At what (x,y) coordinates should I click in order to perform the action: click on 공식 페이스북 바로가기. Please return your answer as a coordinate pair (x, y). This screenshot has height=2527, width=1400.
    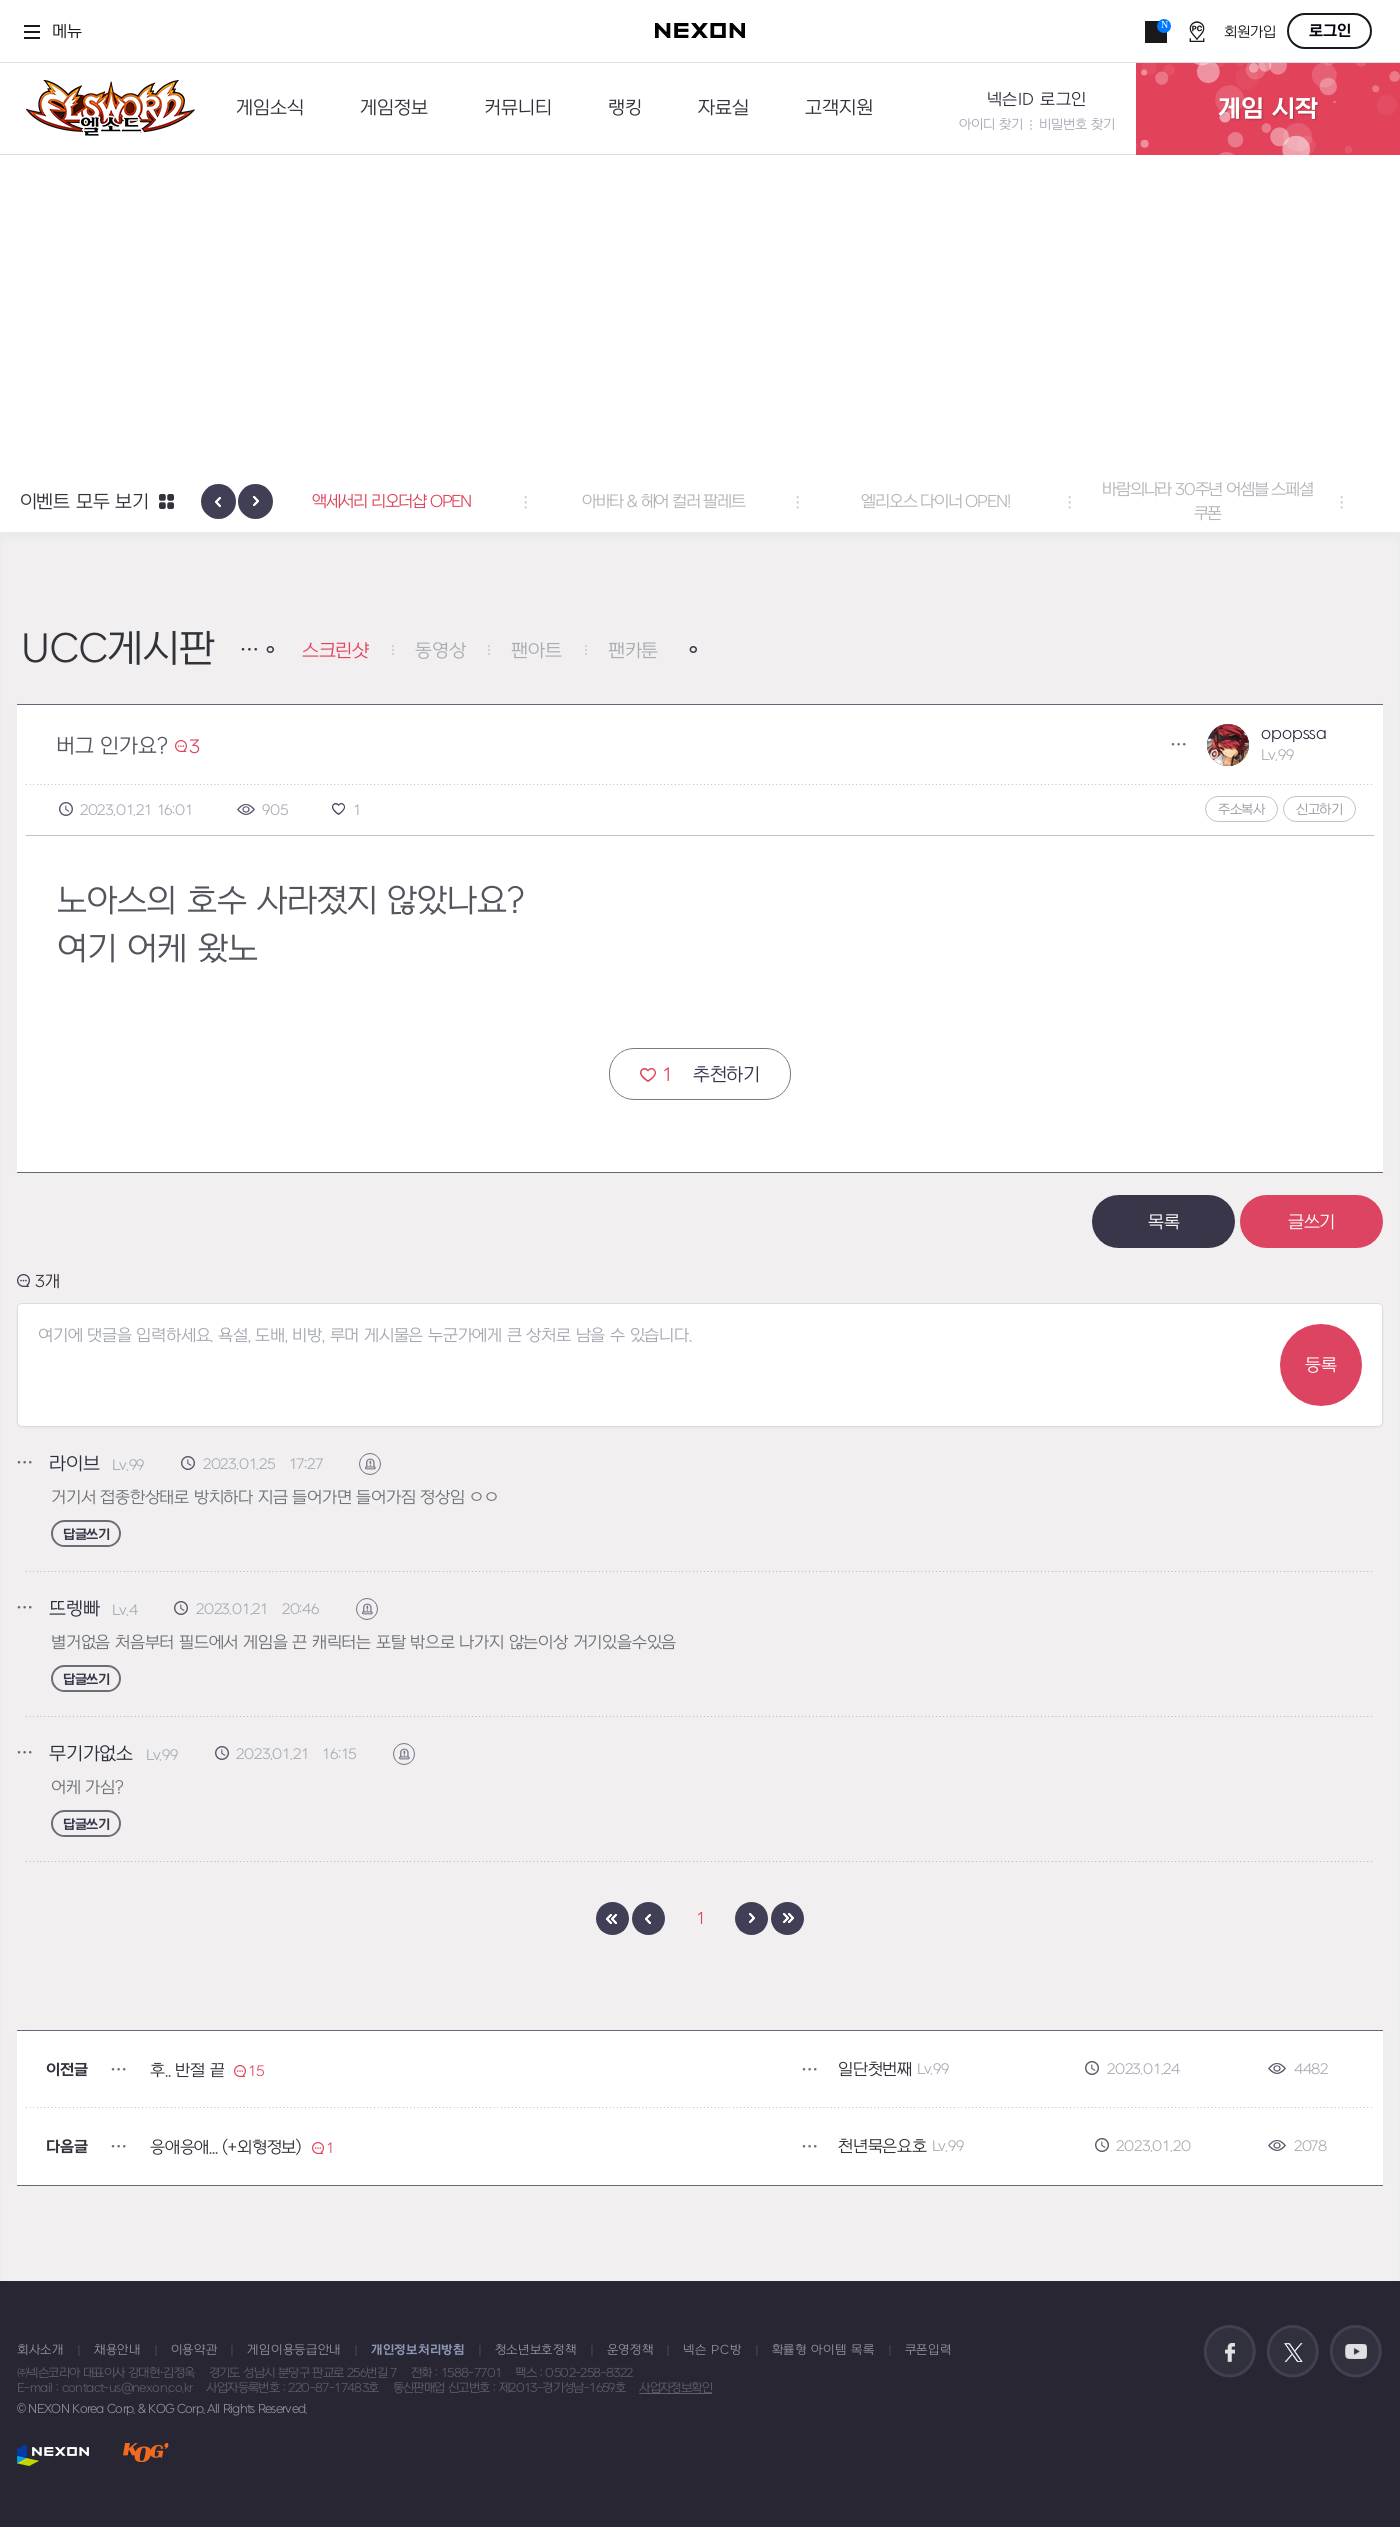
    Looking at the image, I should click on (1230, 2352).